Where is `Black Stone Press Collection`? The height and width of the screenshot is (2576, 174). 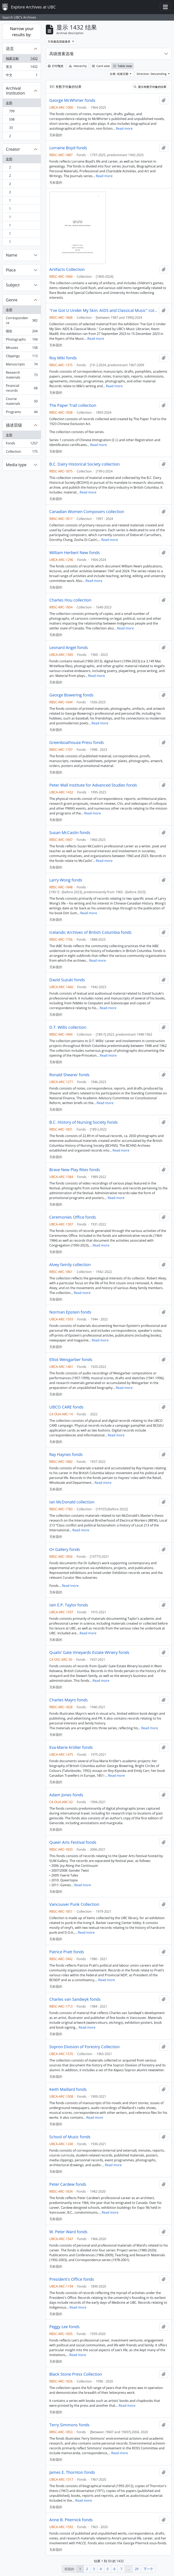 Black Stone Press Collection is located at coordinates (75, 2374).